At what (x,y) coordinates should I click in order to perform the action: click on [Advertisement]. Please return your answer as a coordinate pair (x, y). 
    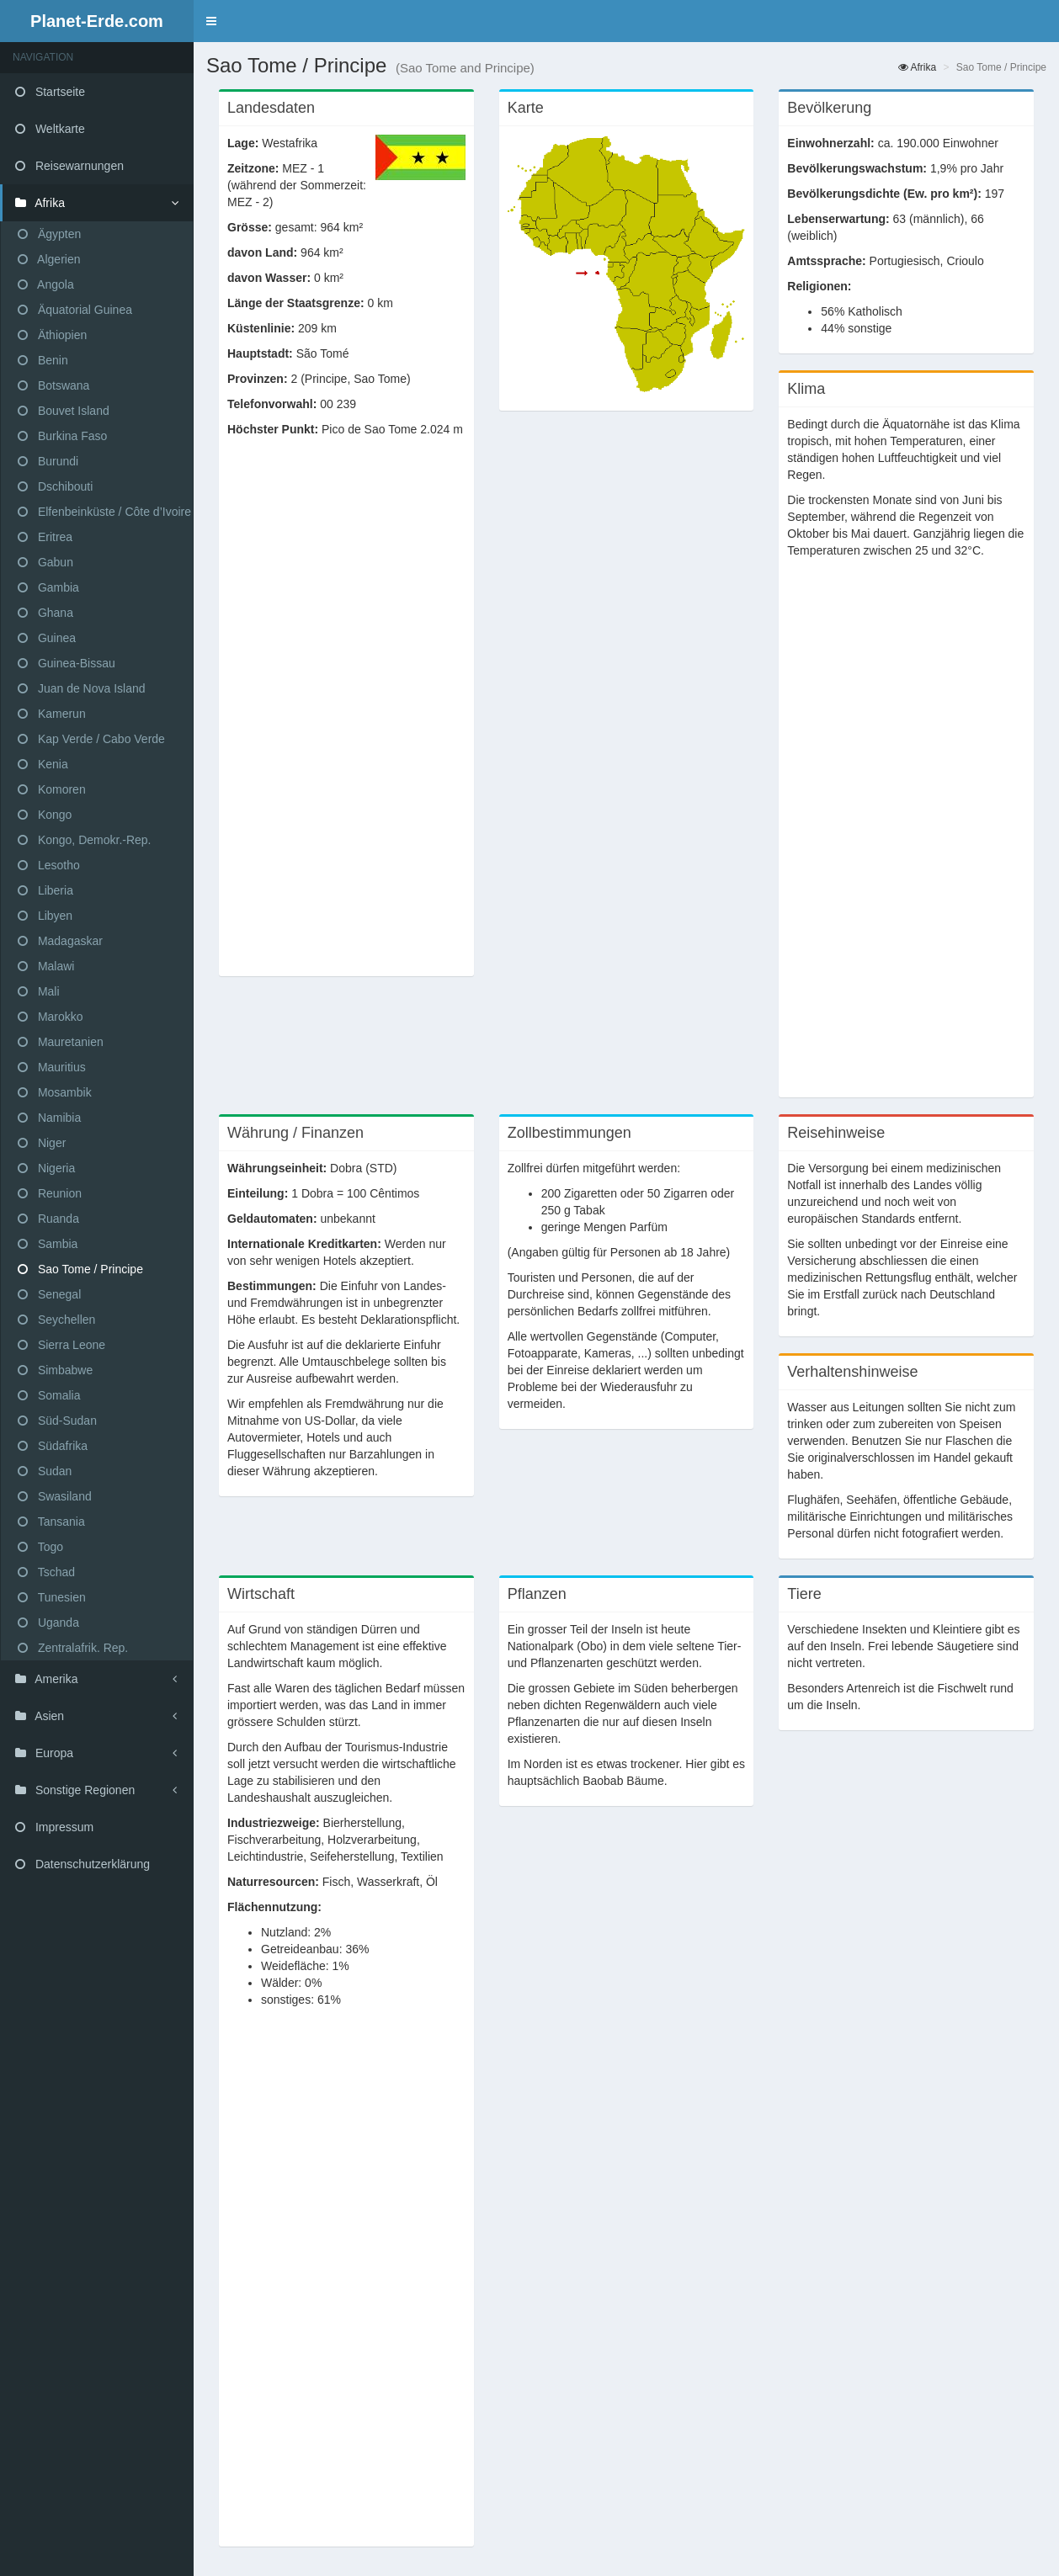
    Looking at the image, I should click on (346, 715).